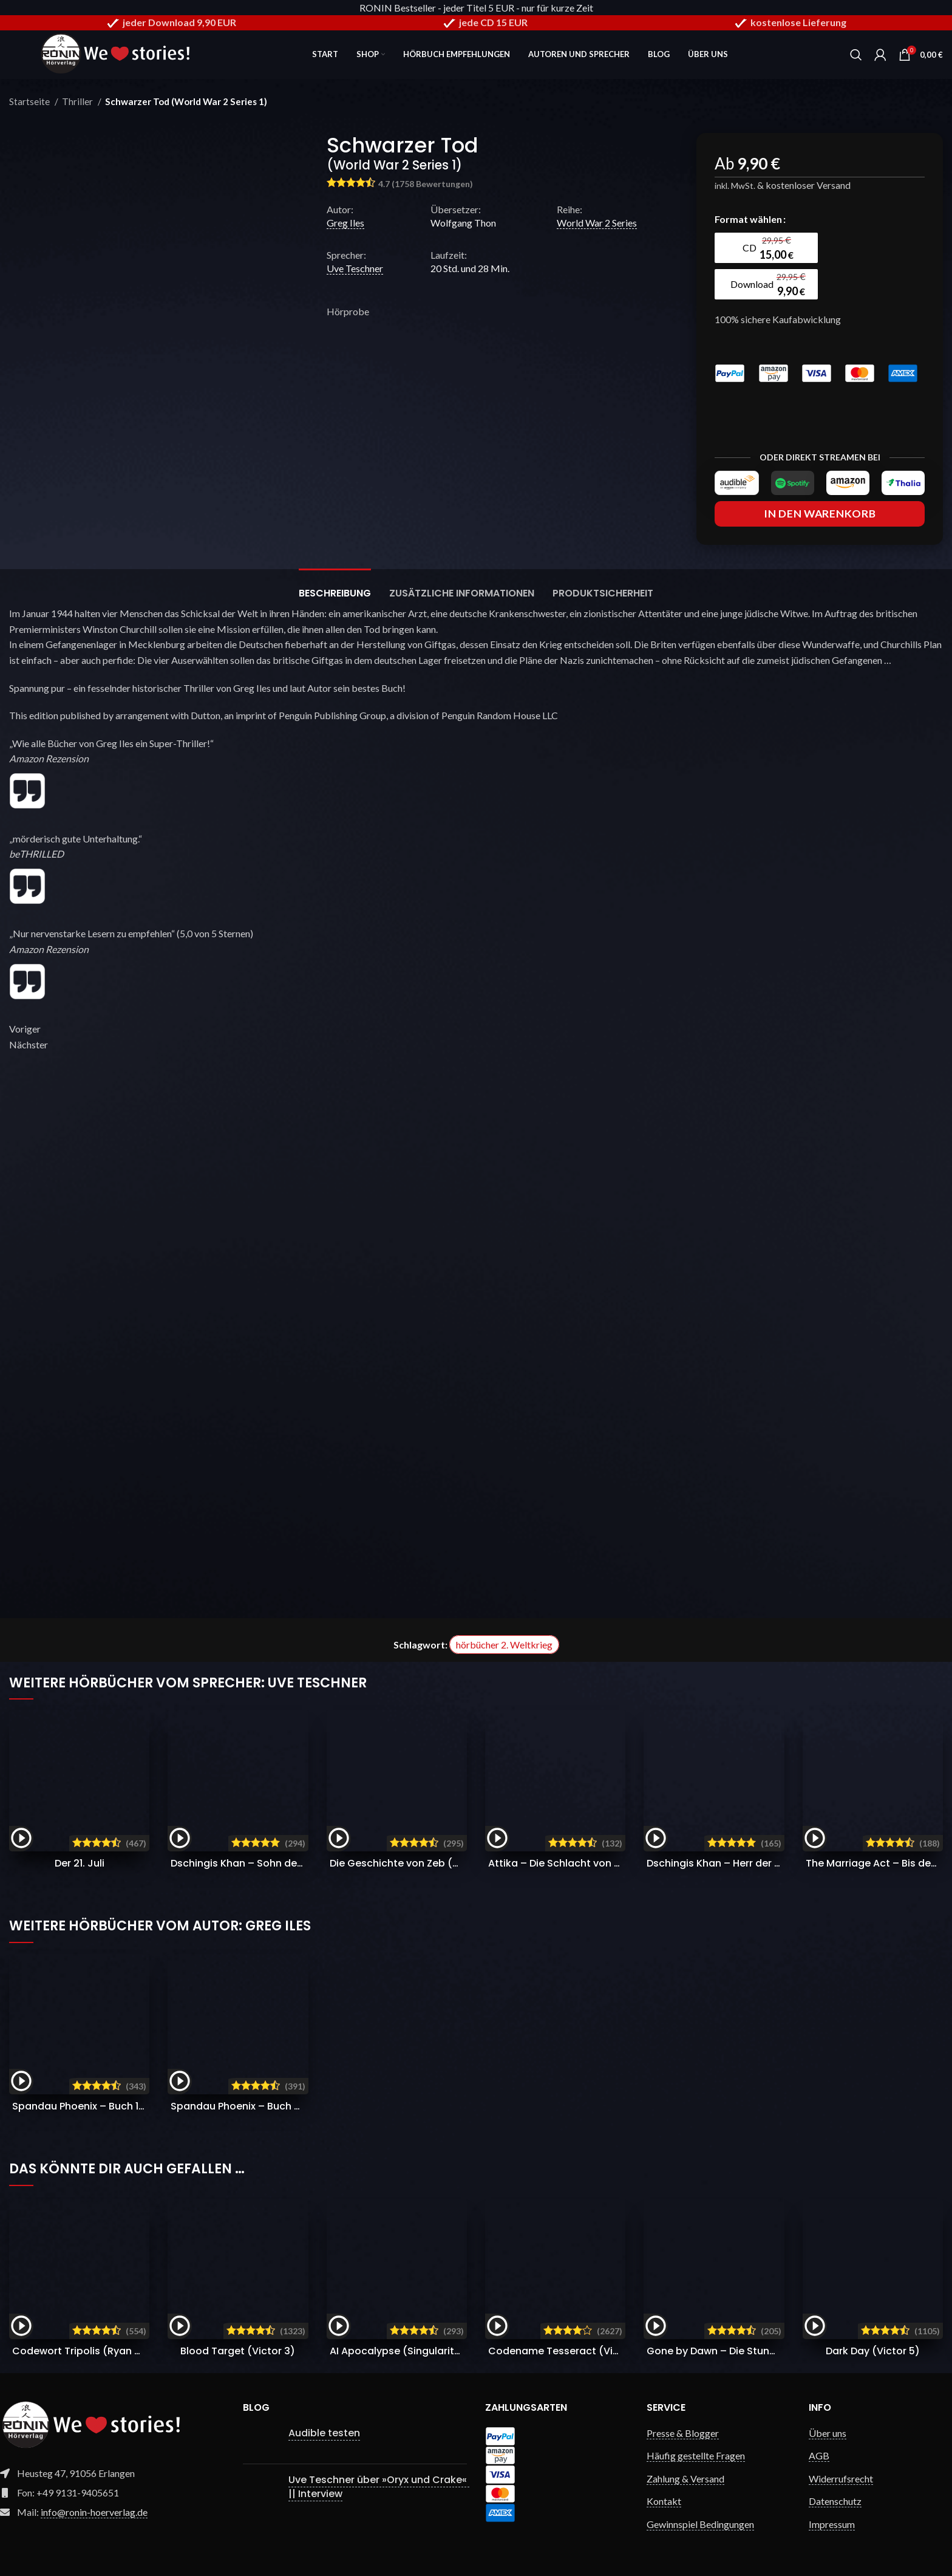  Describe the element at coordinates (324, 2433) in the screenshot. I see `Audible testen` at that location.